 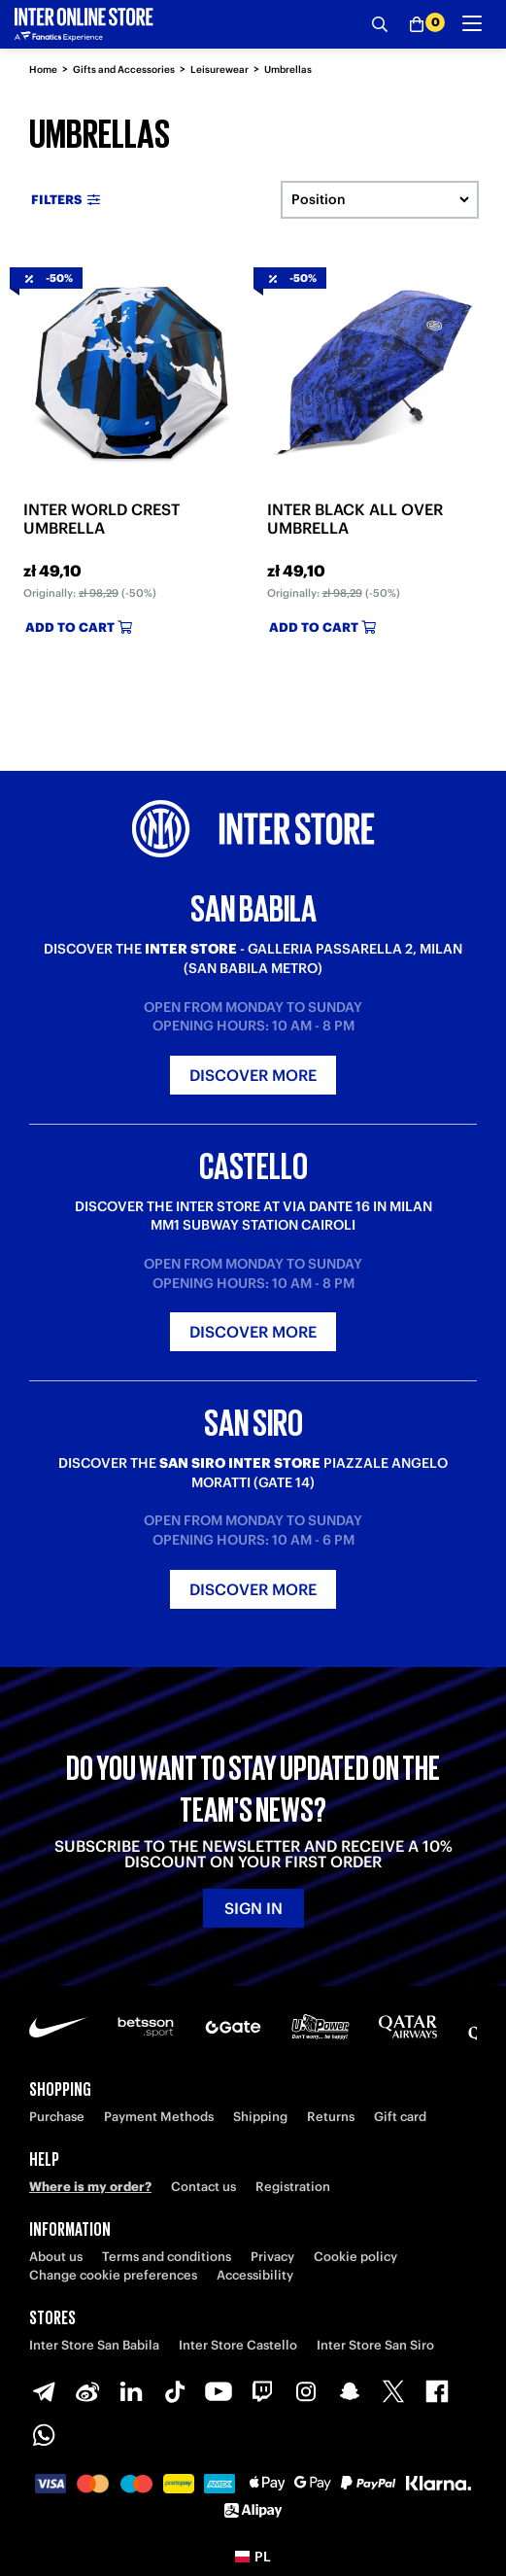 I want to click on [Facebook], so click(x=437, y=2391).